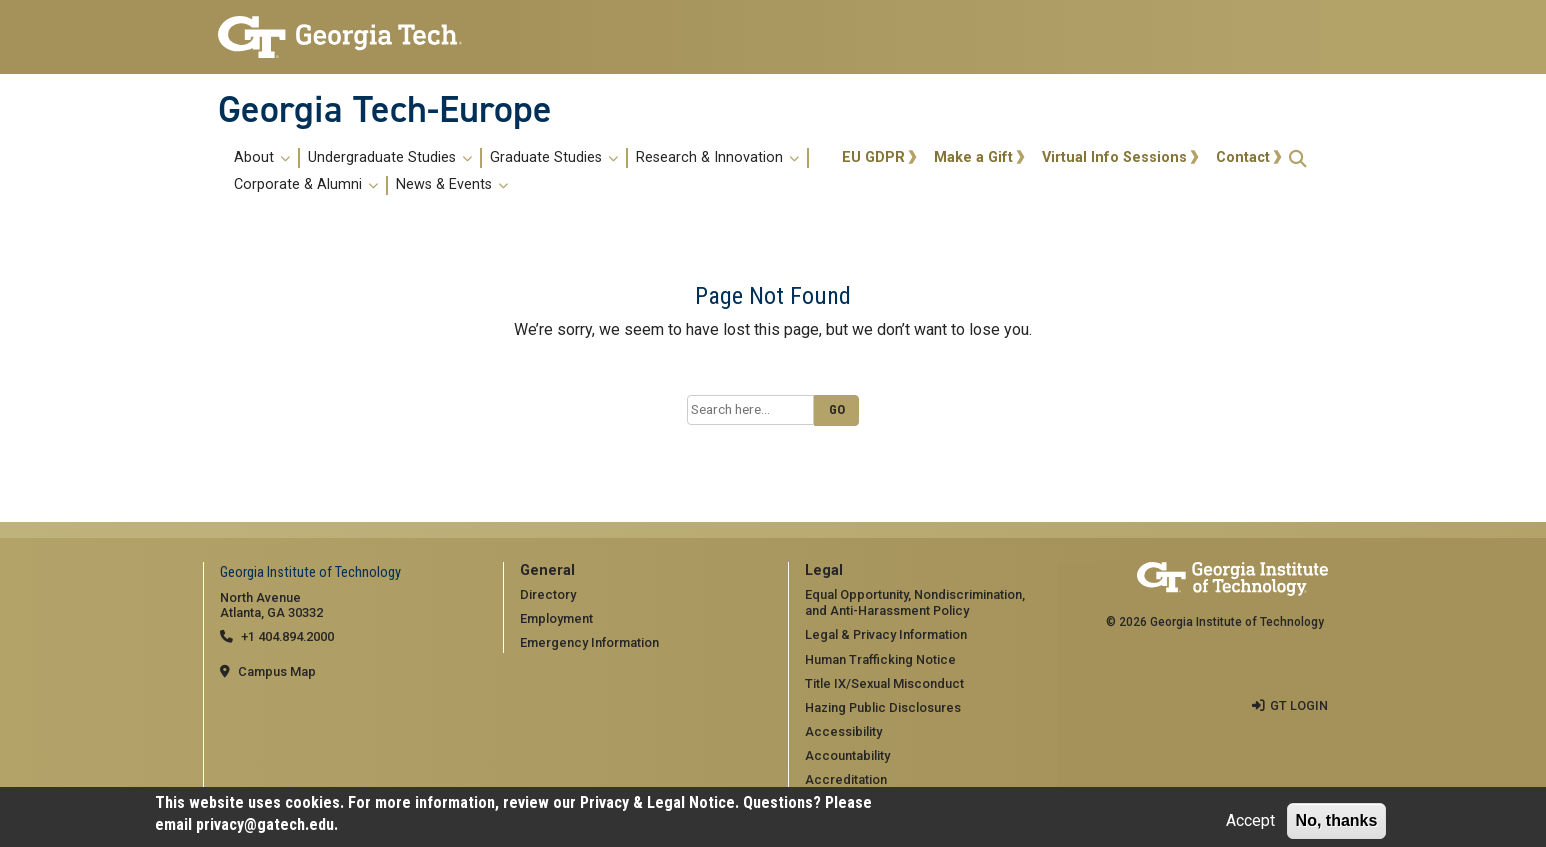 Image resolution: width=1546 pixels, height=847 pixels. What do you see at coordinates (717, 158) in the screenshot?
I see `Research & Innovation` at bounding box center [717, 158].